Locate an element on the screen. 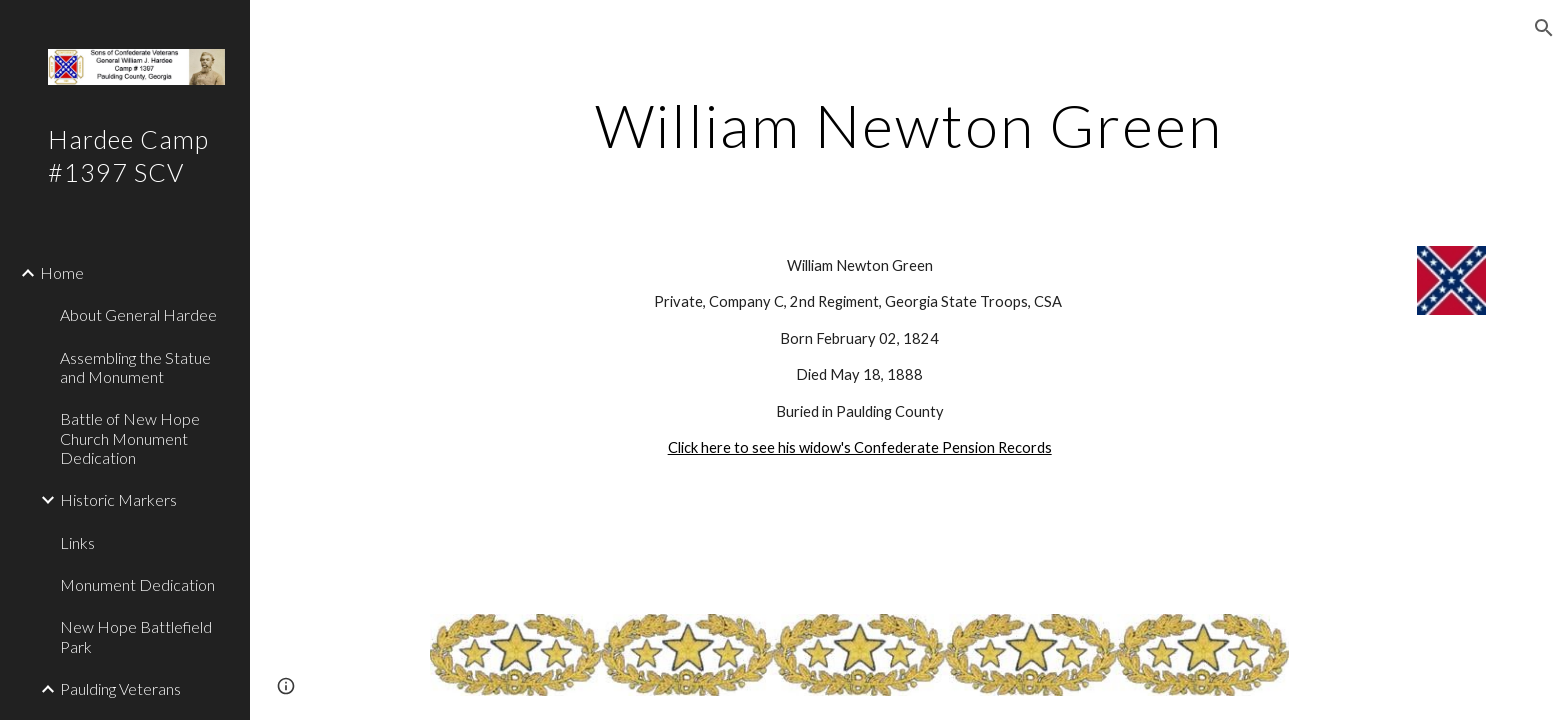  [button] is located at coordinates (1544, 28).